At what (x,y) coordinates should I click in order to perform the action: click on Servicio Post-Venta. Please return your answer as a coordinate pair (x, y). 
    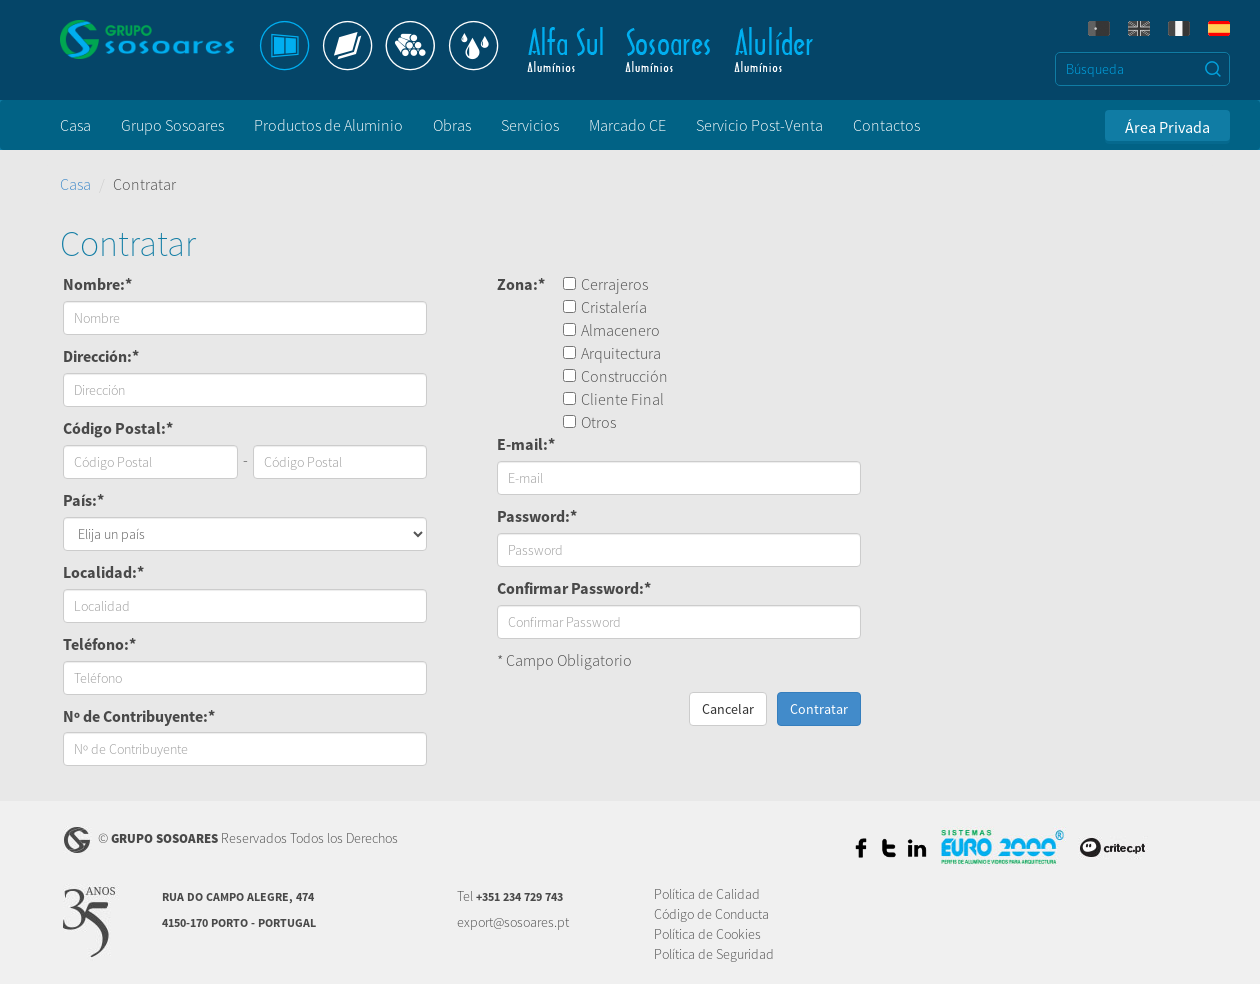
    Looking at the image, I should click on (759, 125).